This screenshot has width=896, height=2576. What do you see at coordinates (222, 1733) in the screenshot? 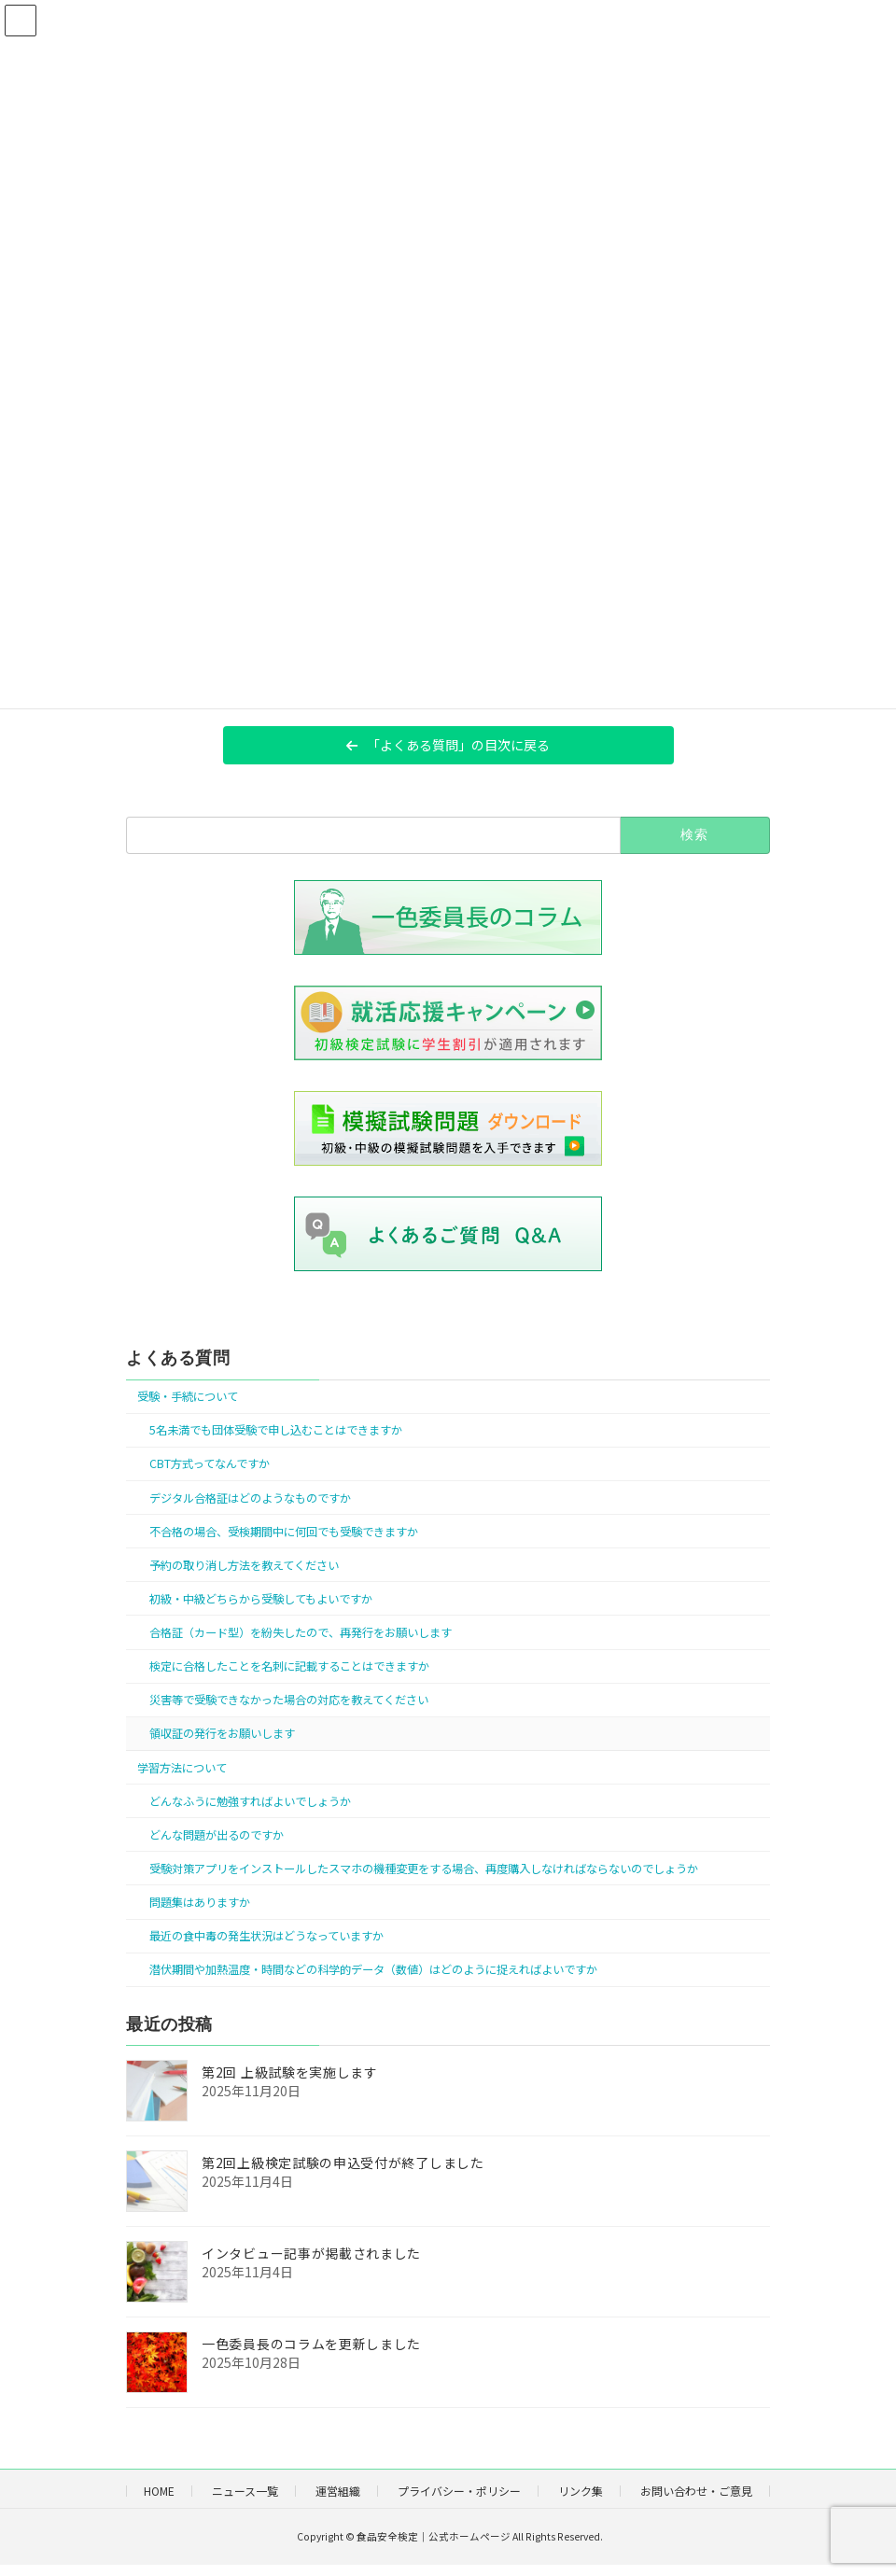
I see `領収証の発行をお願いします` at bounding box center [222, 1733].